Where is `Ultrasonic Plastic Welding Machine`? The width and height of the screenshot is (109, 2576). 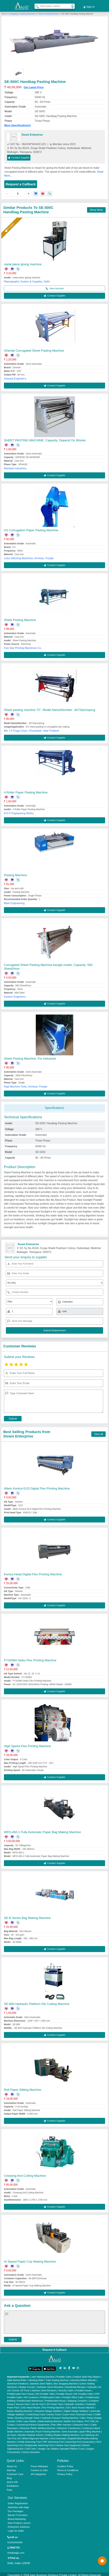
Ultrasonic Plastic Welding Machine is located at coordinates (37, 2426).